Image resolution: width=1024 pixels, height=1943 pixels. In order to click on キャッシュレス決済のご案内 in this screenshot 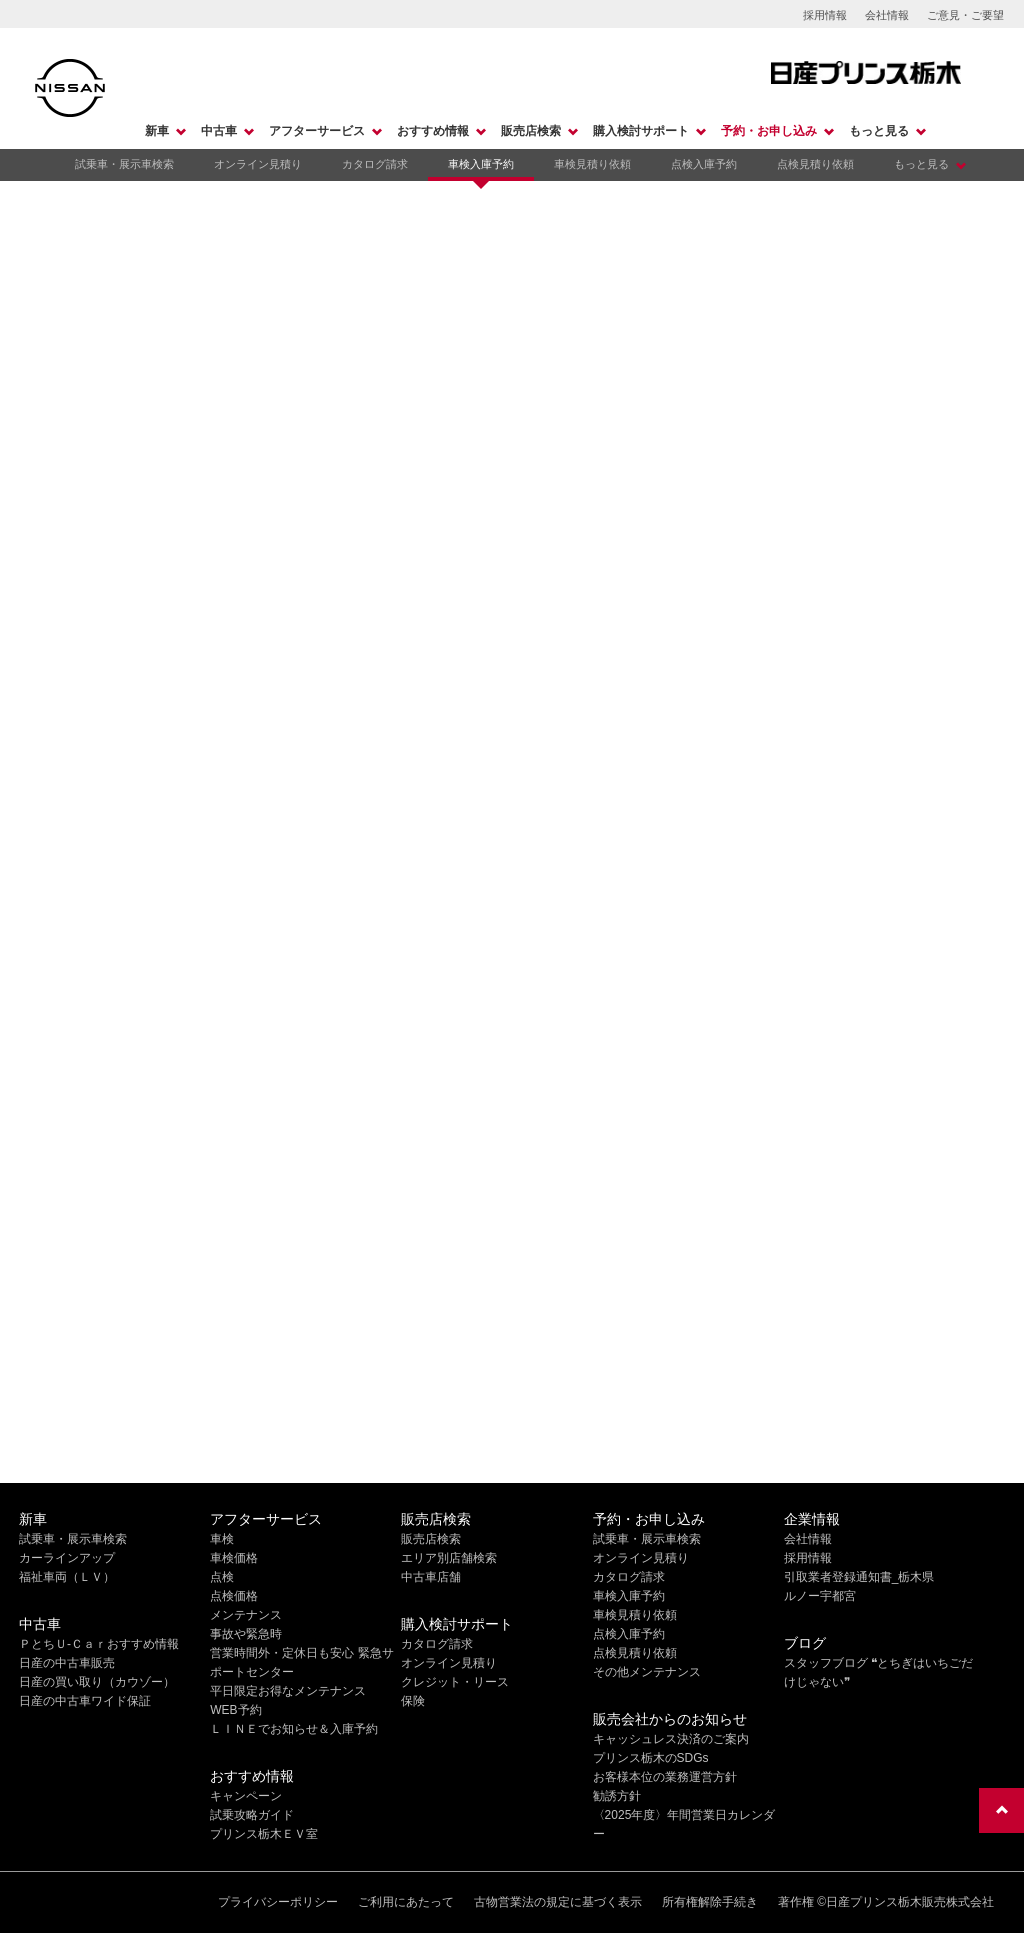, I will do `click(671, 1739)`.